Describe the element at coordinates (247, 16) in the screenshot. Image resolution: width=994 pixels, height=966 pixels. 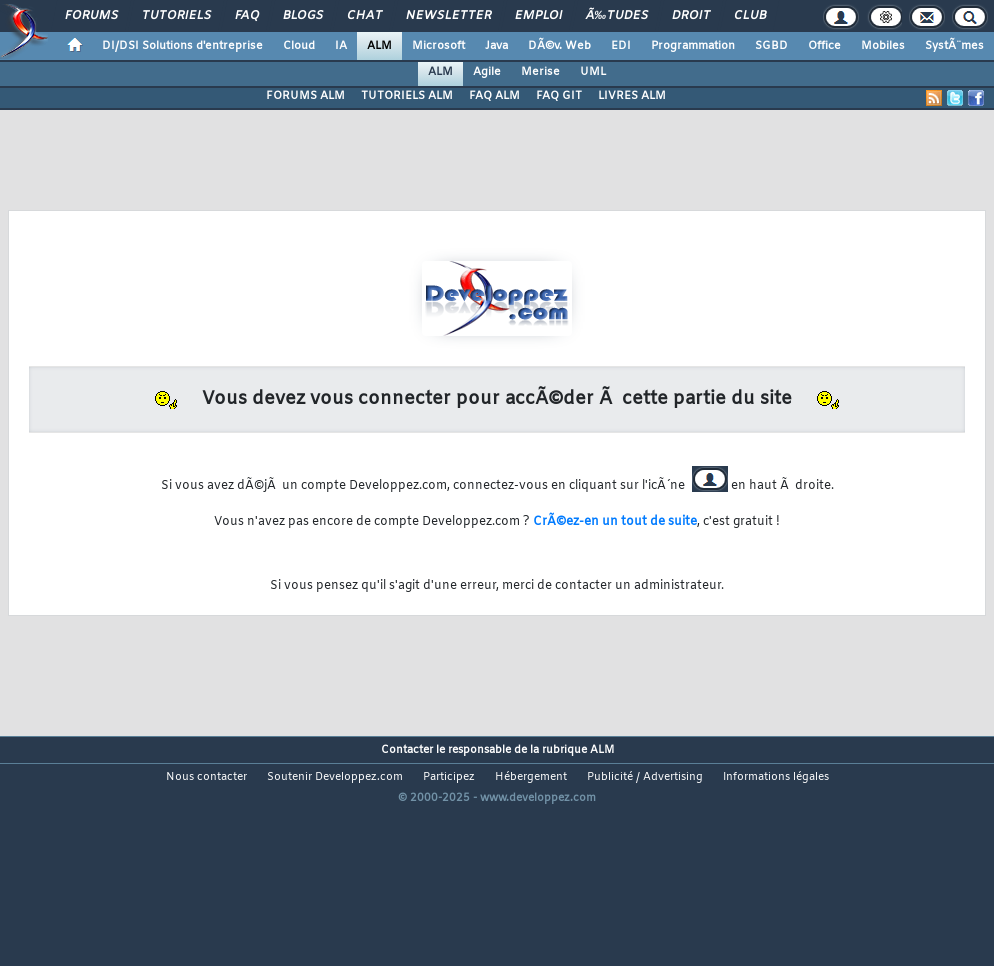
I see `FAQ` at that location.